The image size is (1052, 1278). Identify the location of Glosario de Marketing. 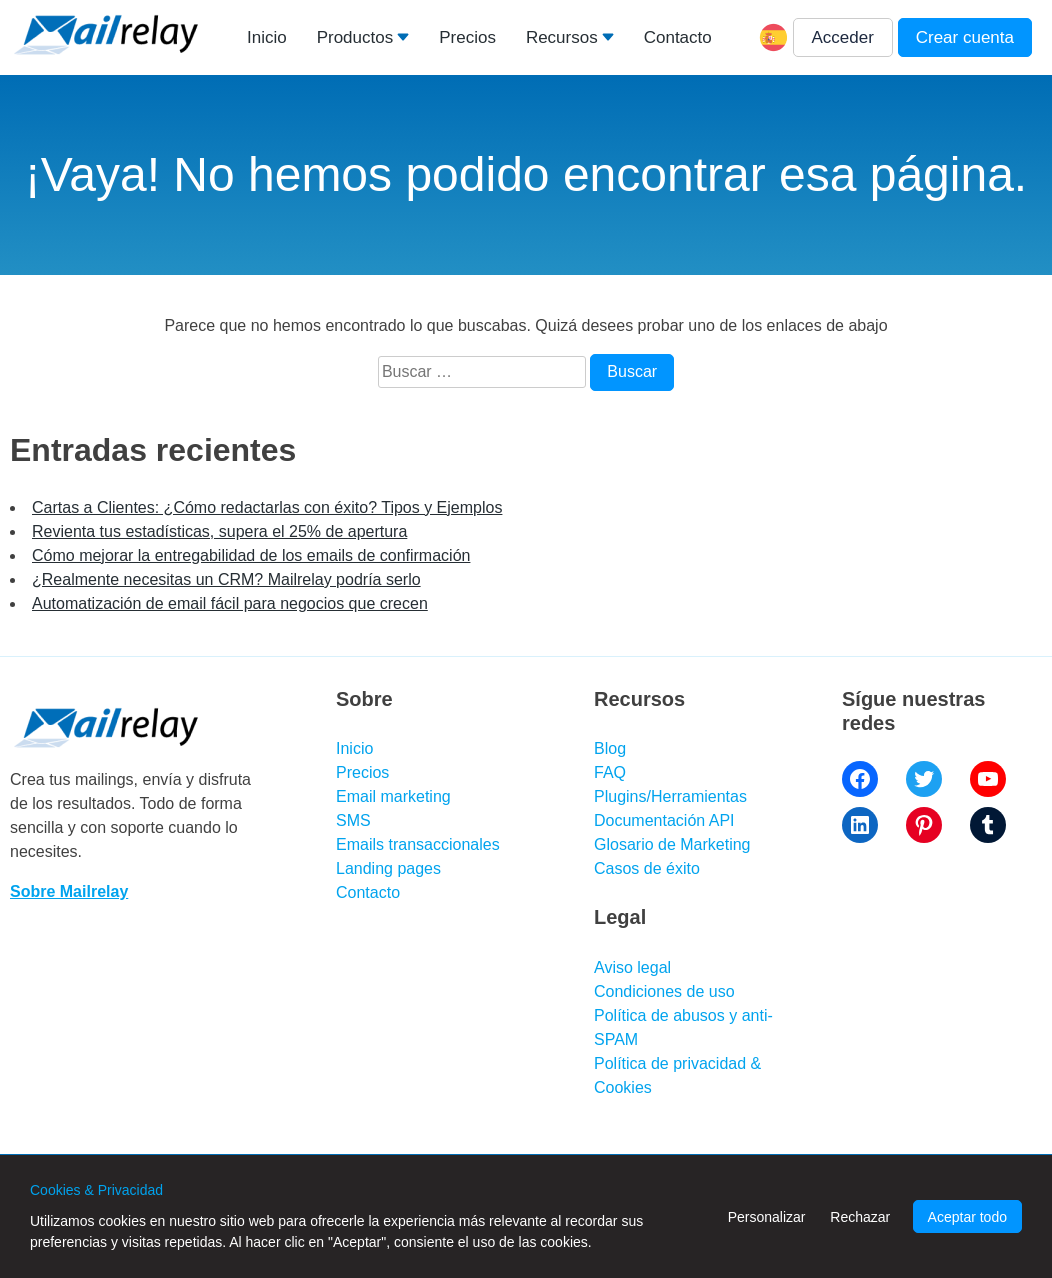
(672, 844).